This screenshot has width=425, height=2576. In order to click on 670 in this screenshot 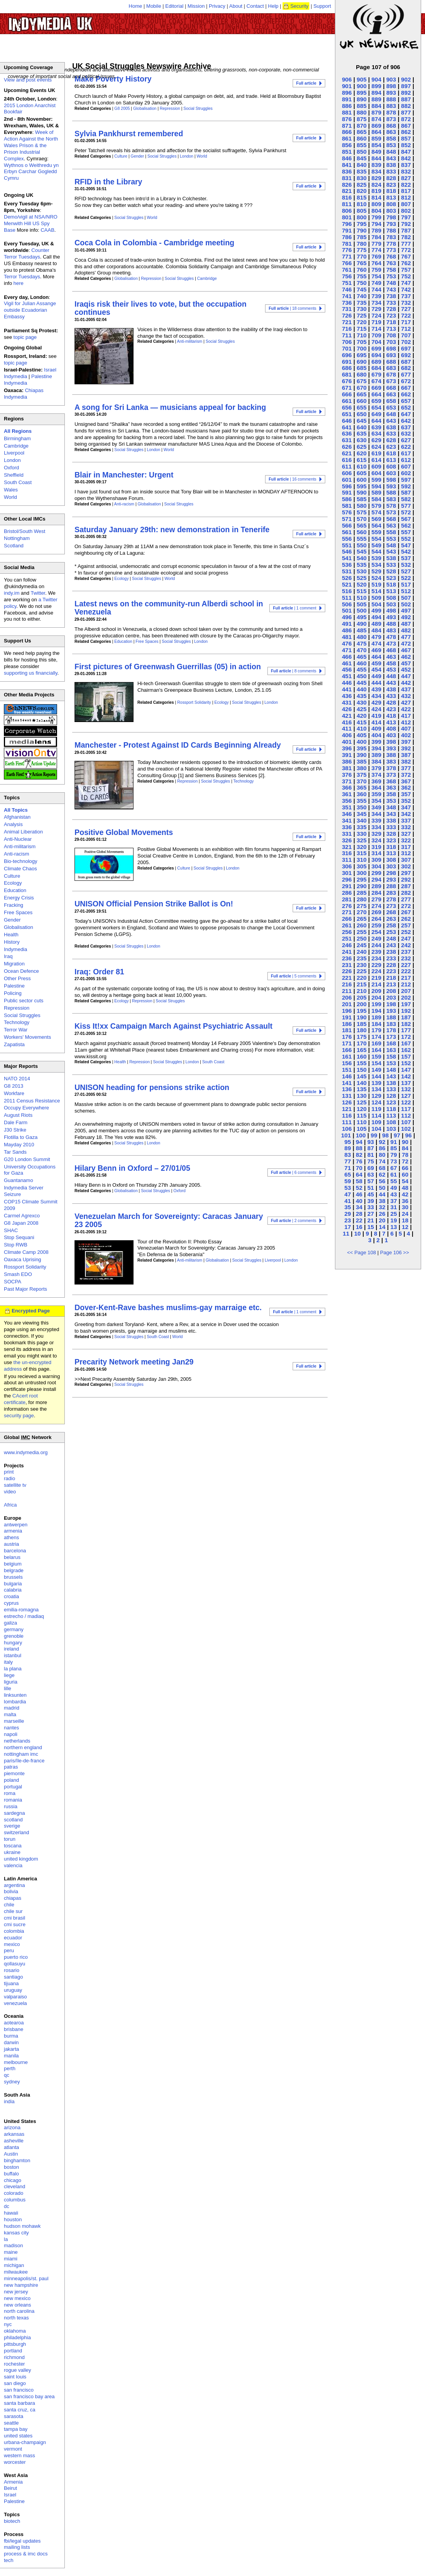, I will do `click(361, 387)`.